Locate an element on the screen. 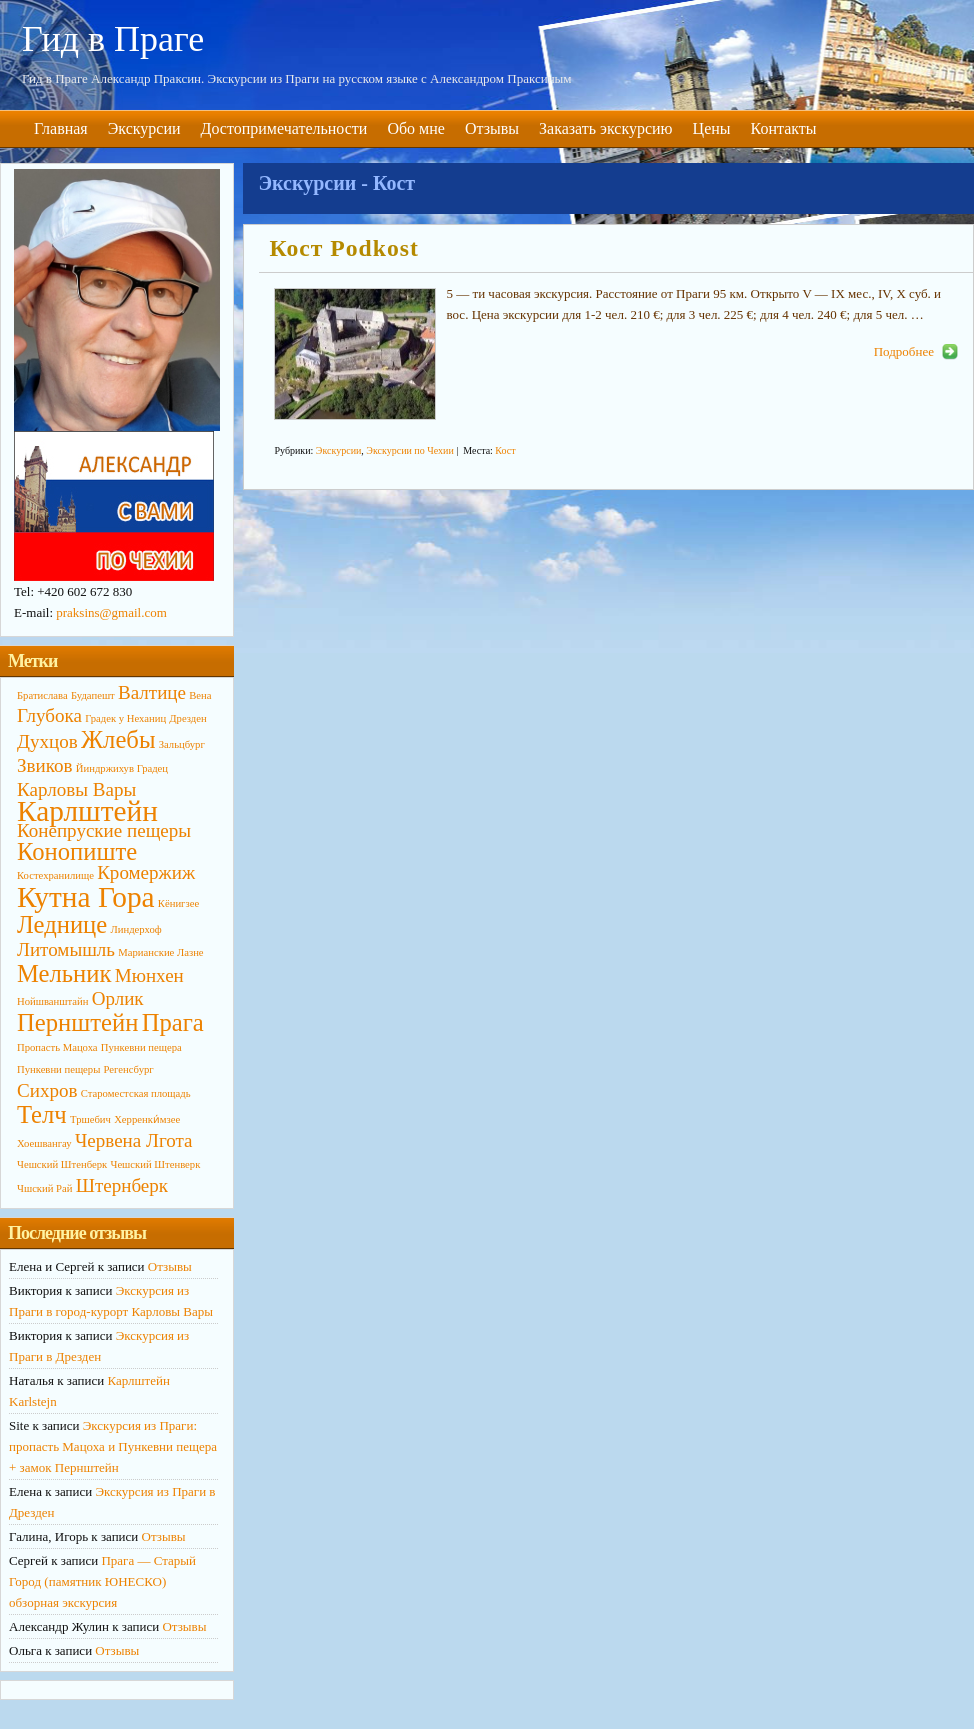 The image size is (974, 1729). Карловы Вары is located at coordinates (76, 789).